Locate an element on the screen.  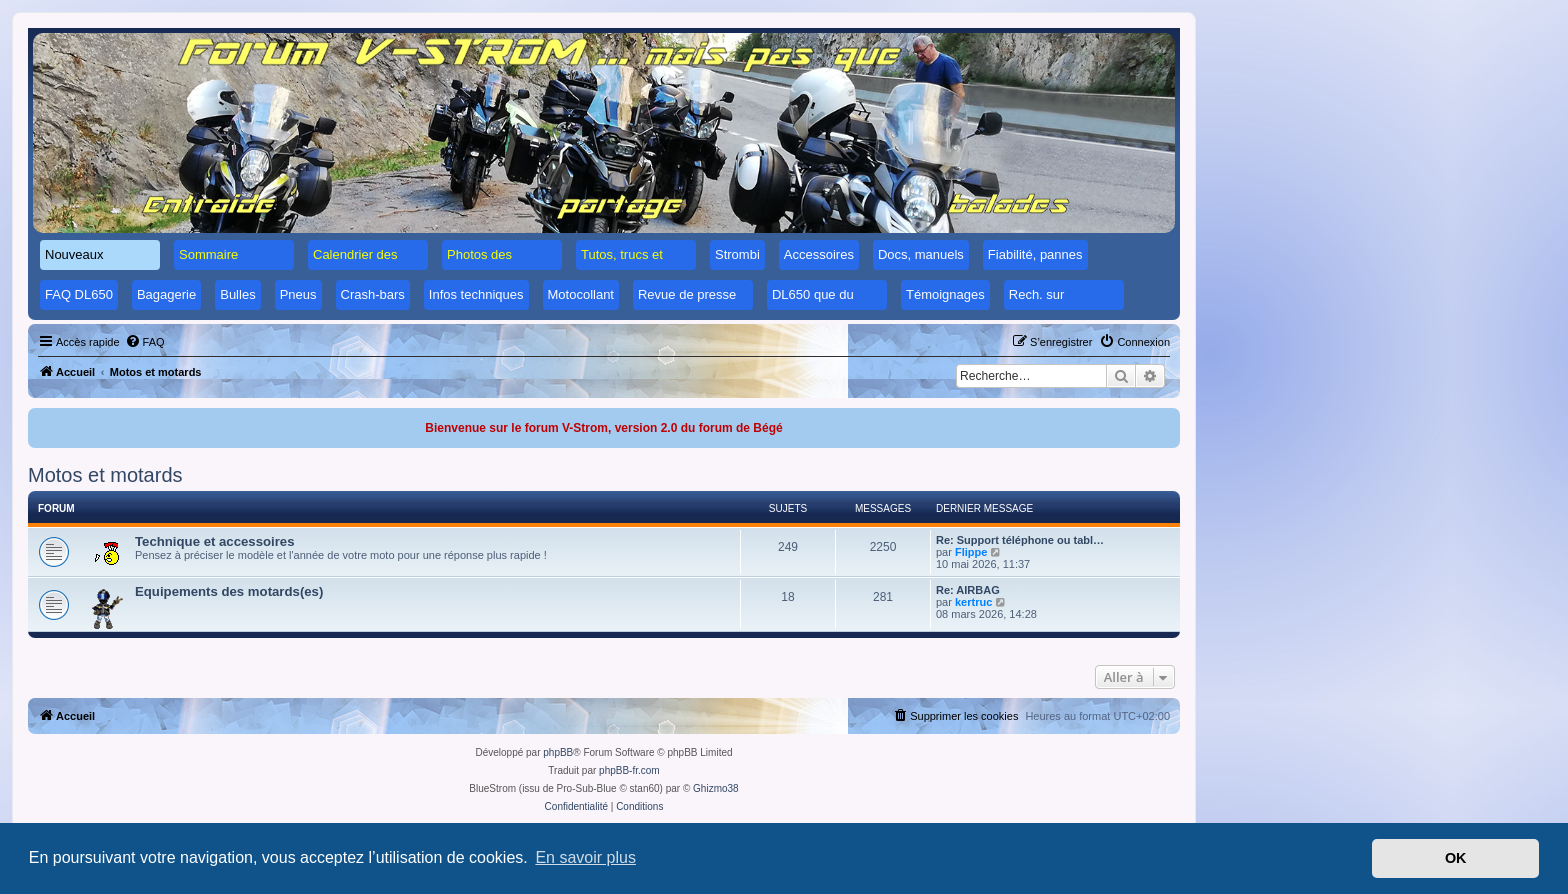
Equipements des motards(es) is located at coordinates (229, 591).